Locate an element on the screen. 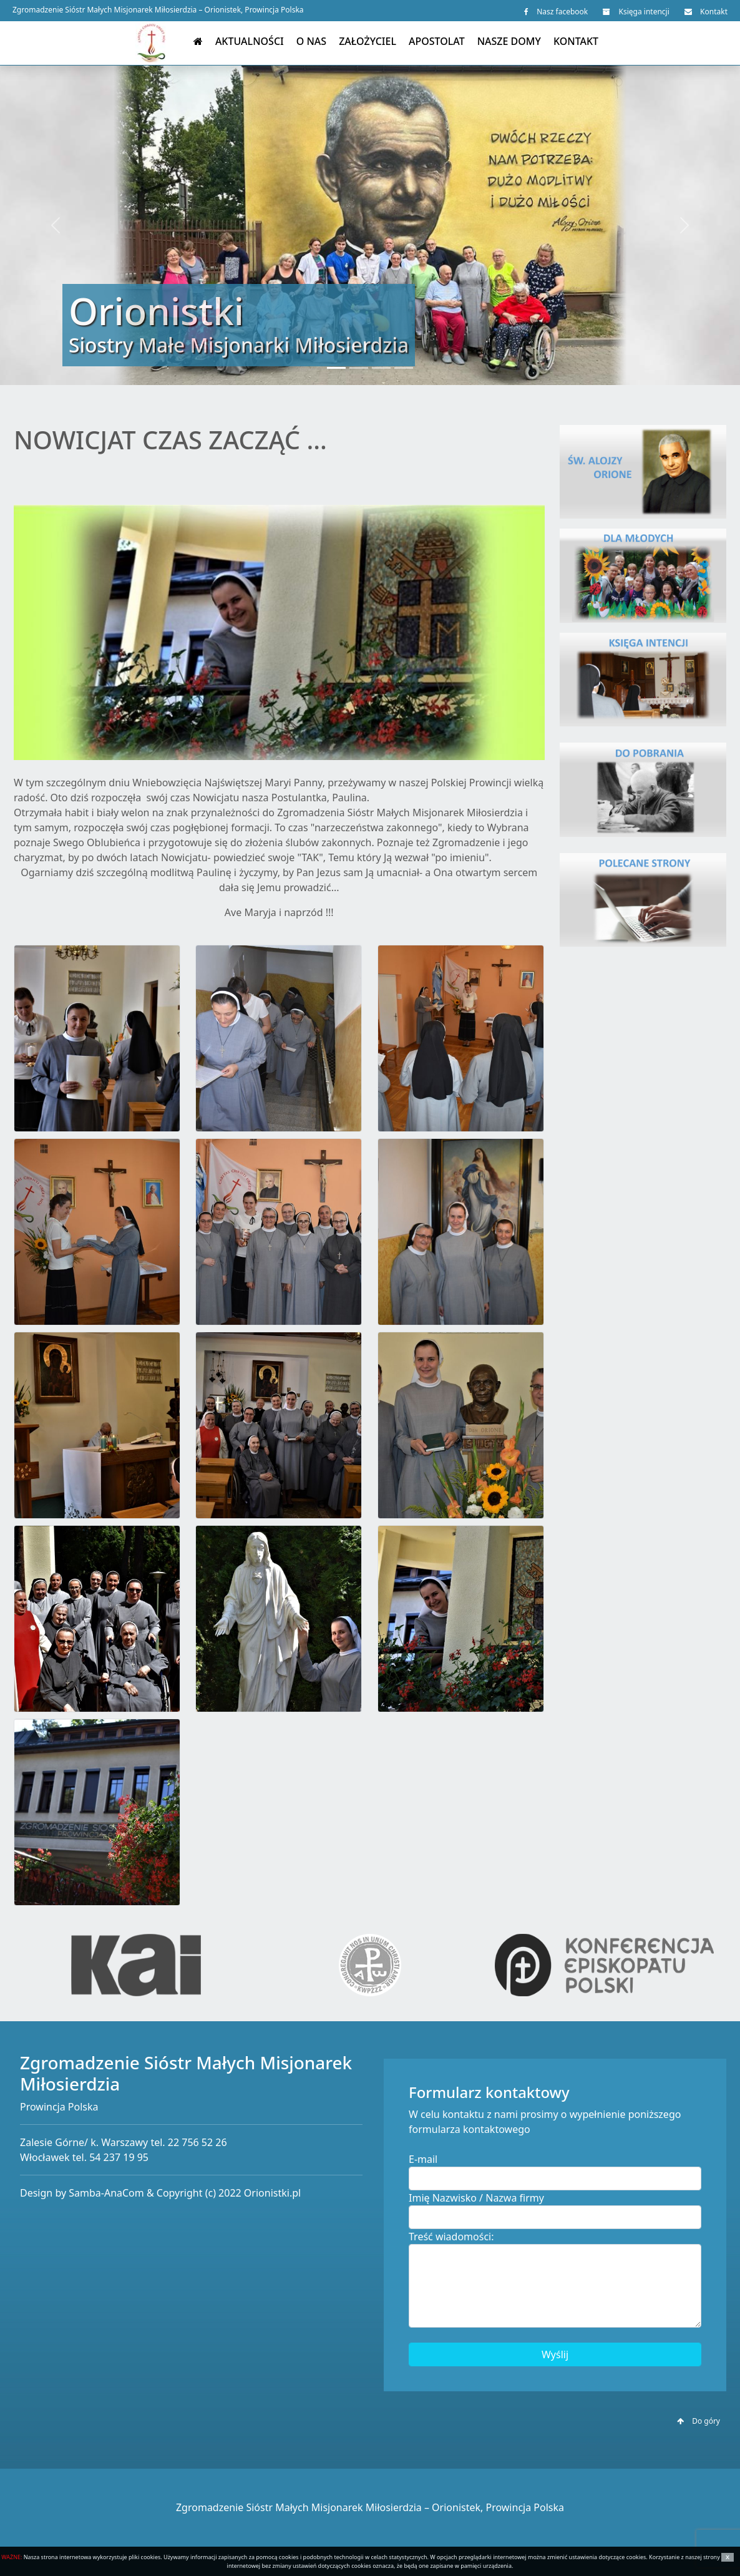 This screenshot has width=740, height=2576. Imię Nazwisko / Nazwa firmy is located at coordinates (476, 2198).